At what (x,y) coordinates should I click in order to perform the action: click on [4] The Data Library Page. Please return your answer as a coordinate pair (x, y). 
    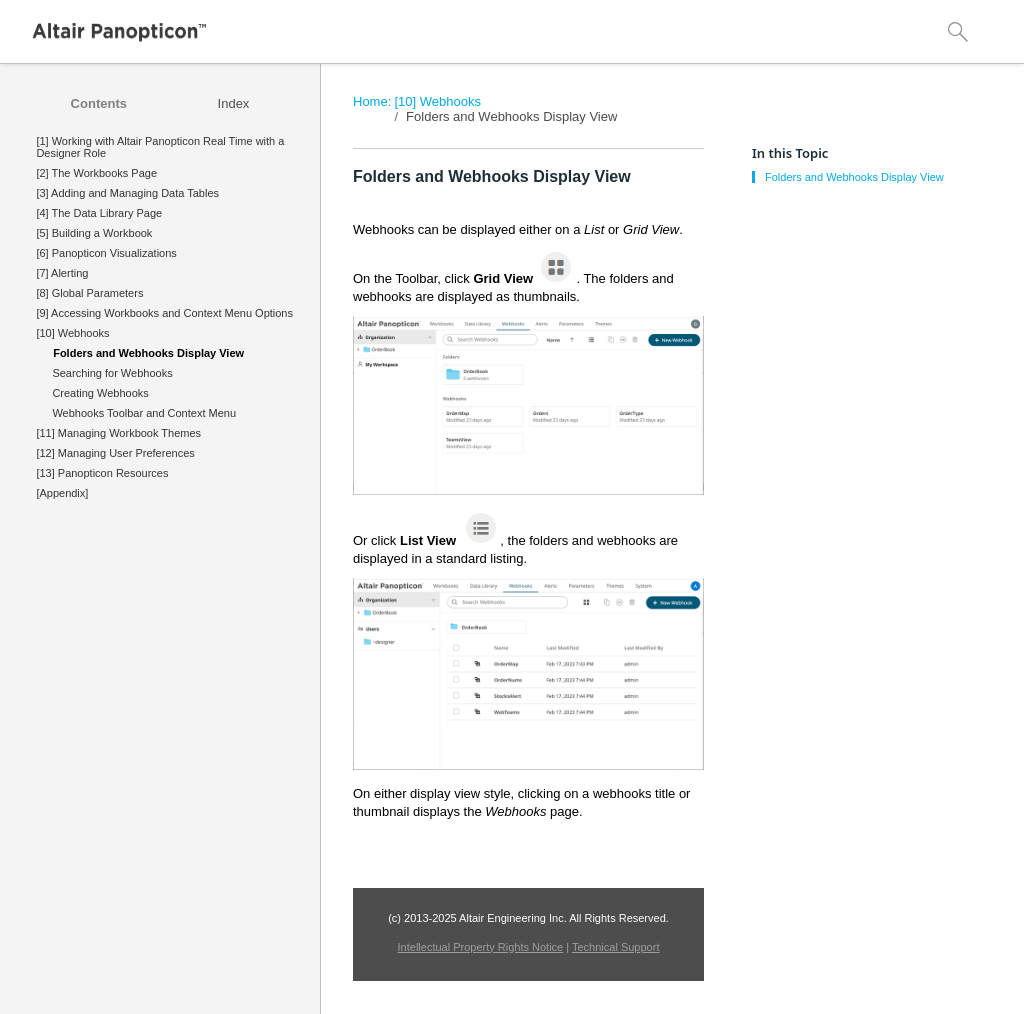
    Looking at the image, I should click on (99, 213).